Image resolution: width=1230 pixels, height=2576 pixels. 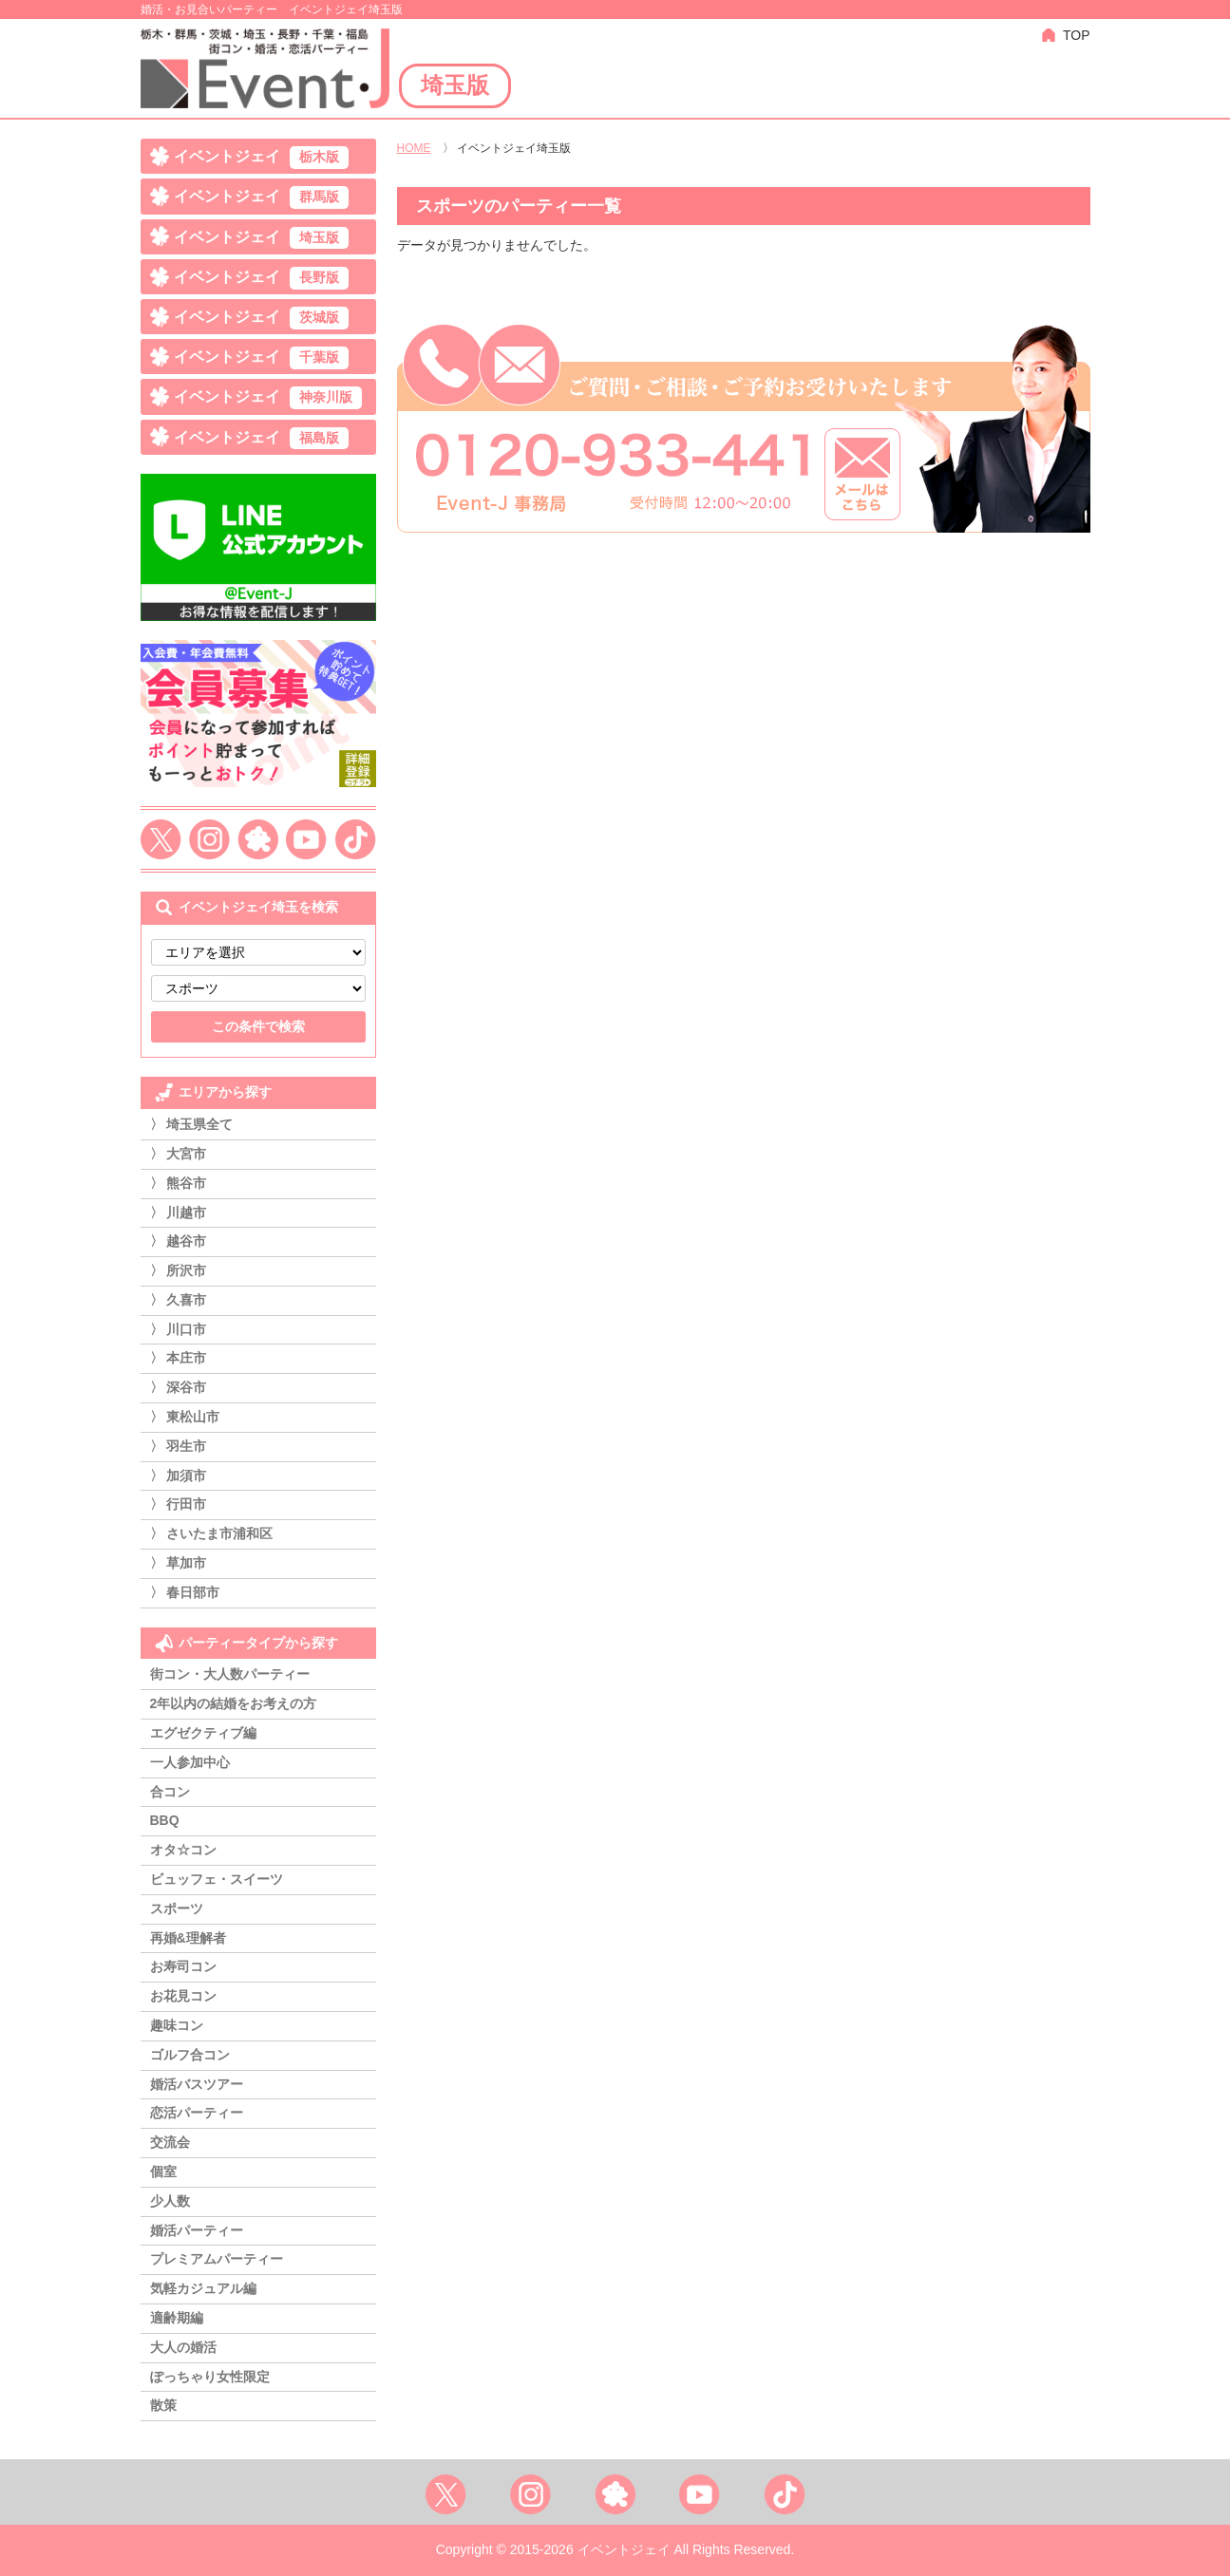 What do you see at coordinates (183, 2347) in the screenshot?
I see `大人の婚活` at bounding box center [183, 2347].